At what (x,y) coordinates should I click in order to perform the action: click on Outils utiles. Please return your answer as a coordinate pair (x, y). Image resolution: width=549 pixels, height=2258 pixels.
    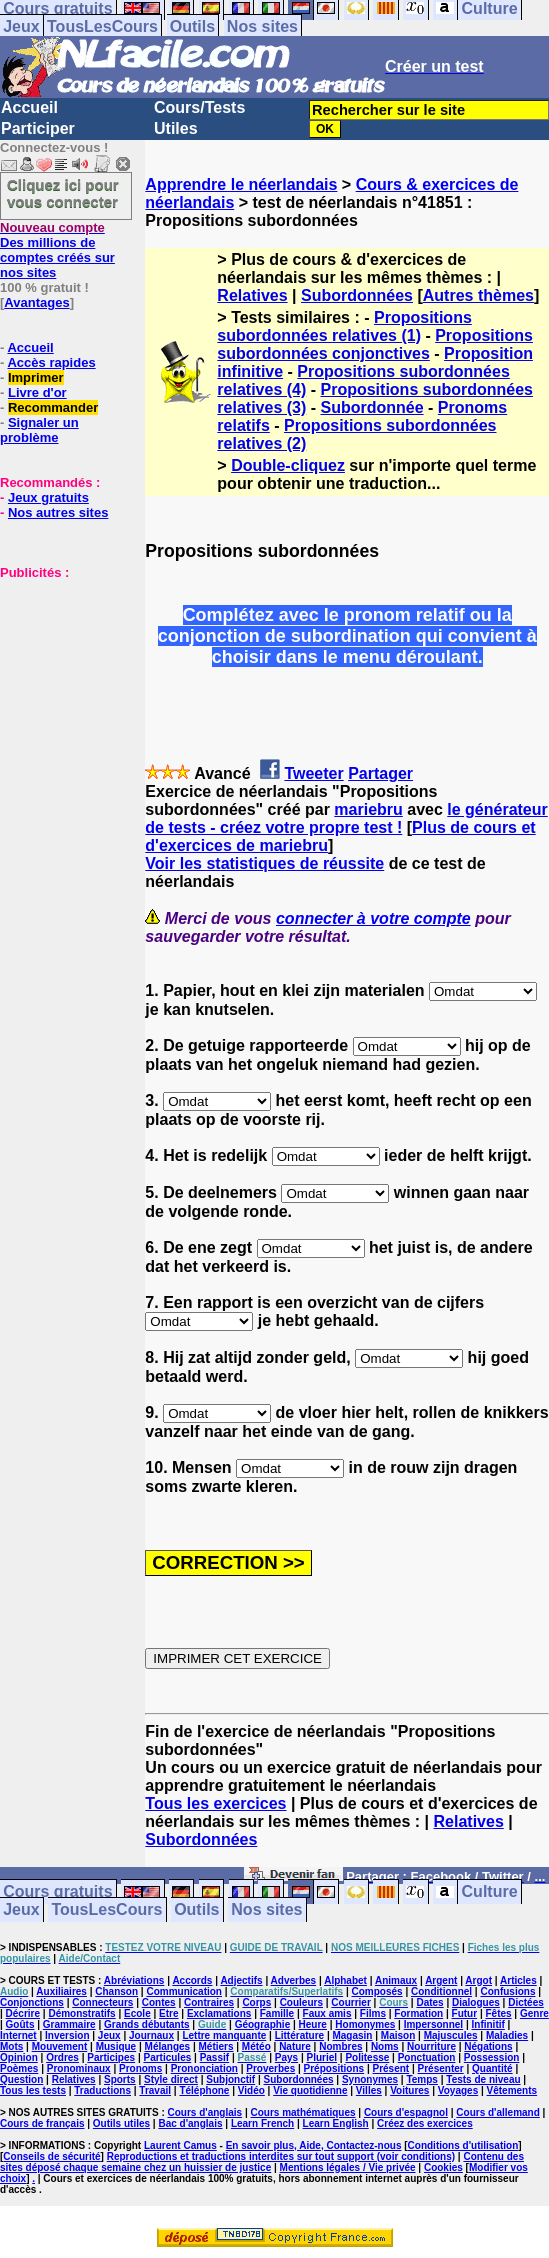
    Looking at the image, I should click on (121, 2123).